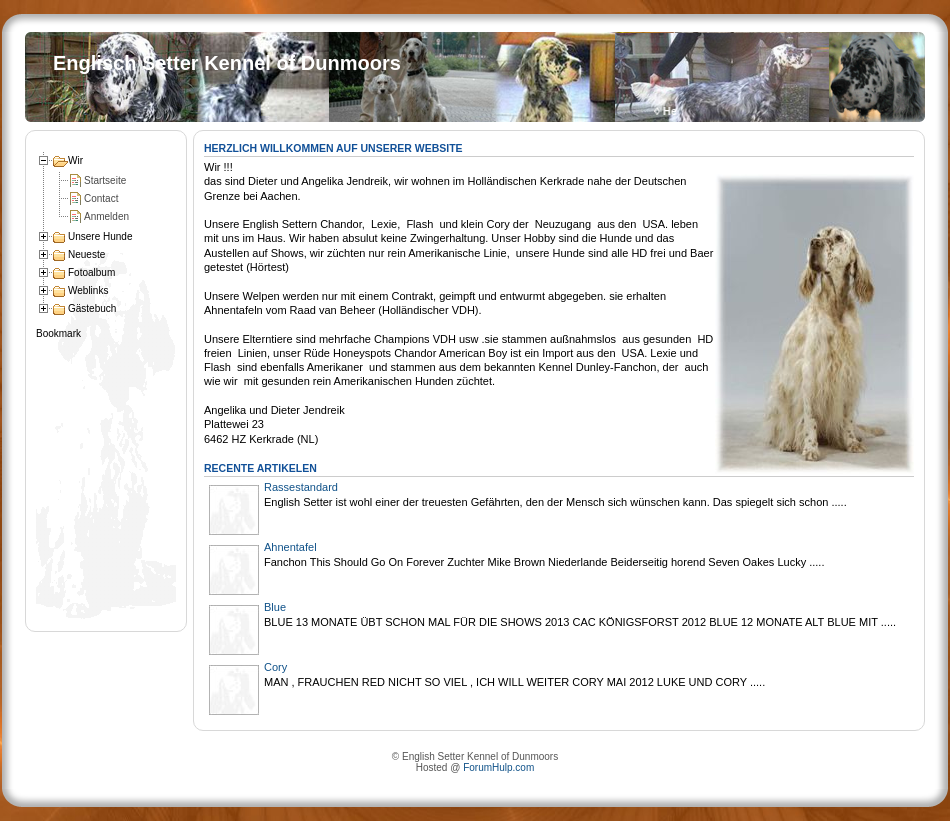  Describe the element at coordinates (106, 216) in the screenshot. I see `Anmelden` at that location.